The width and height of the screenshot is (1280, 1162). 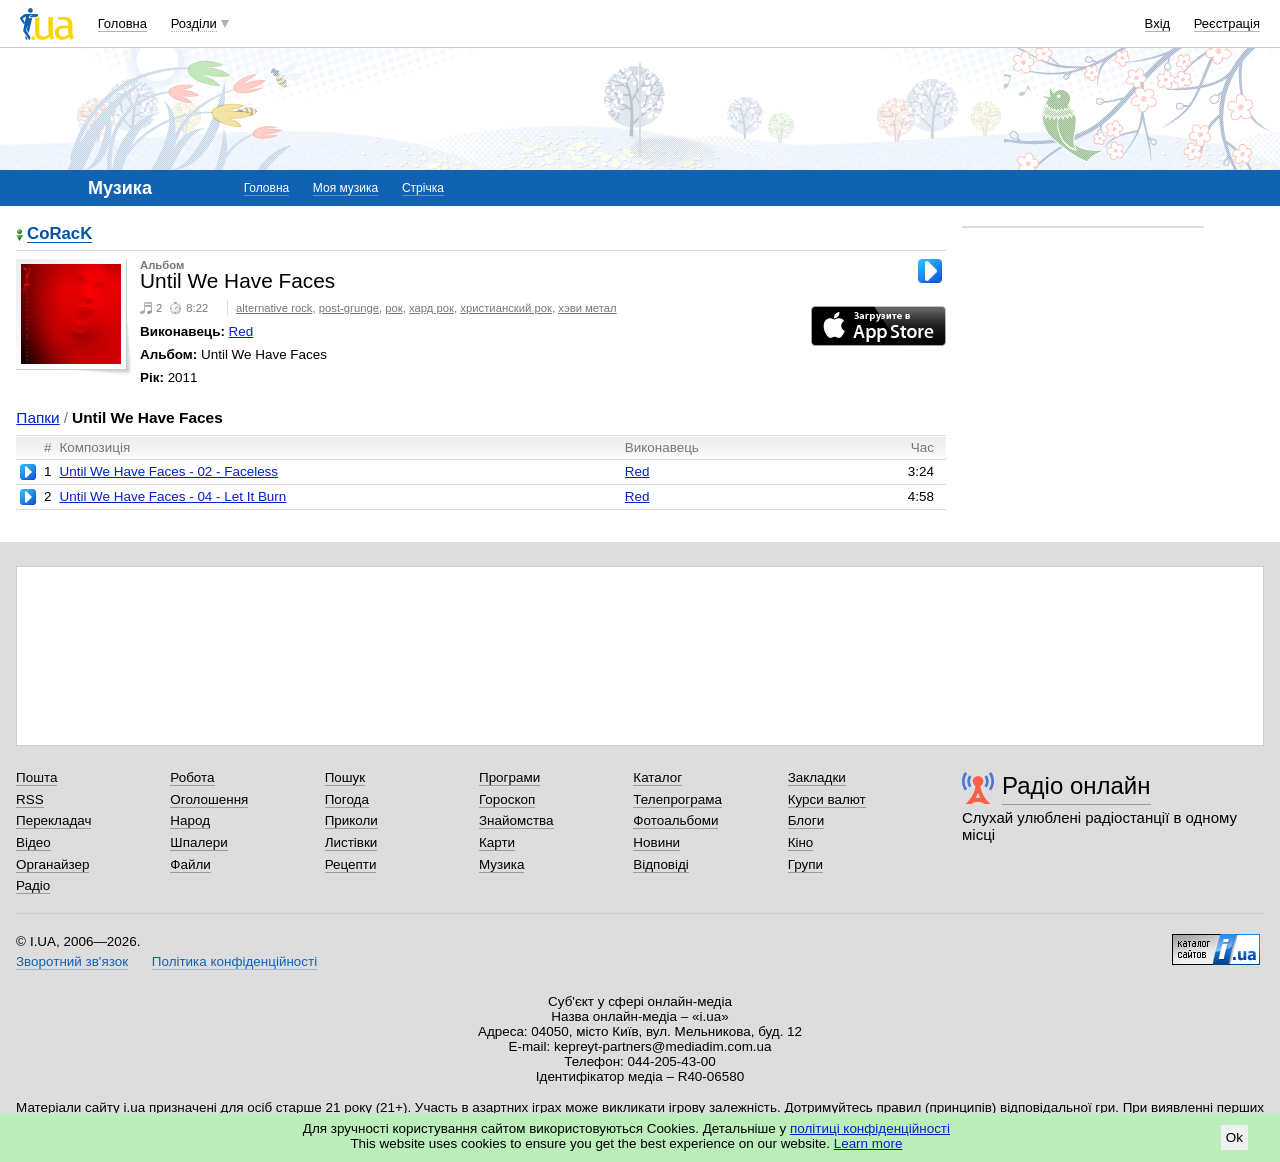 What do you see at coordinates (509, 777) in the screenshot?
I see `Програми` at bounding box center [509, 777].